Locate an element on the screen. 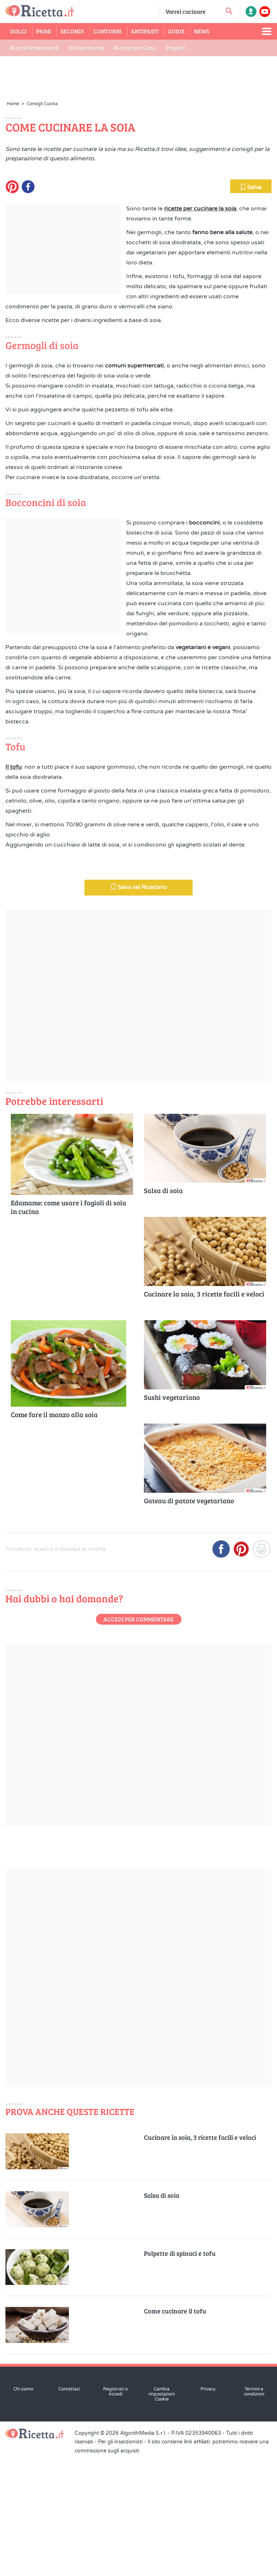 The image size is (277, 2576). Privacy is located at coordinates (208, 2510).